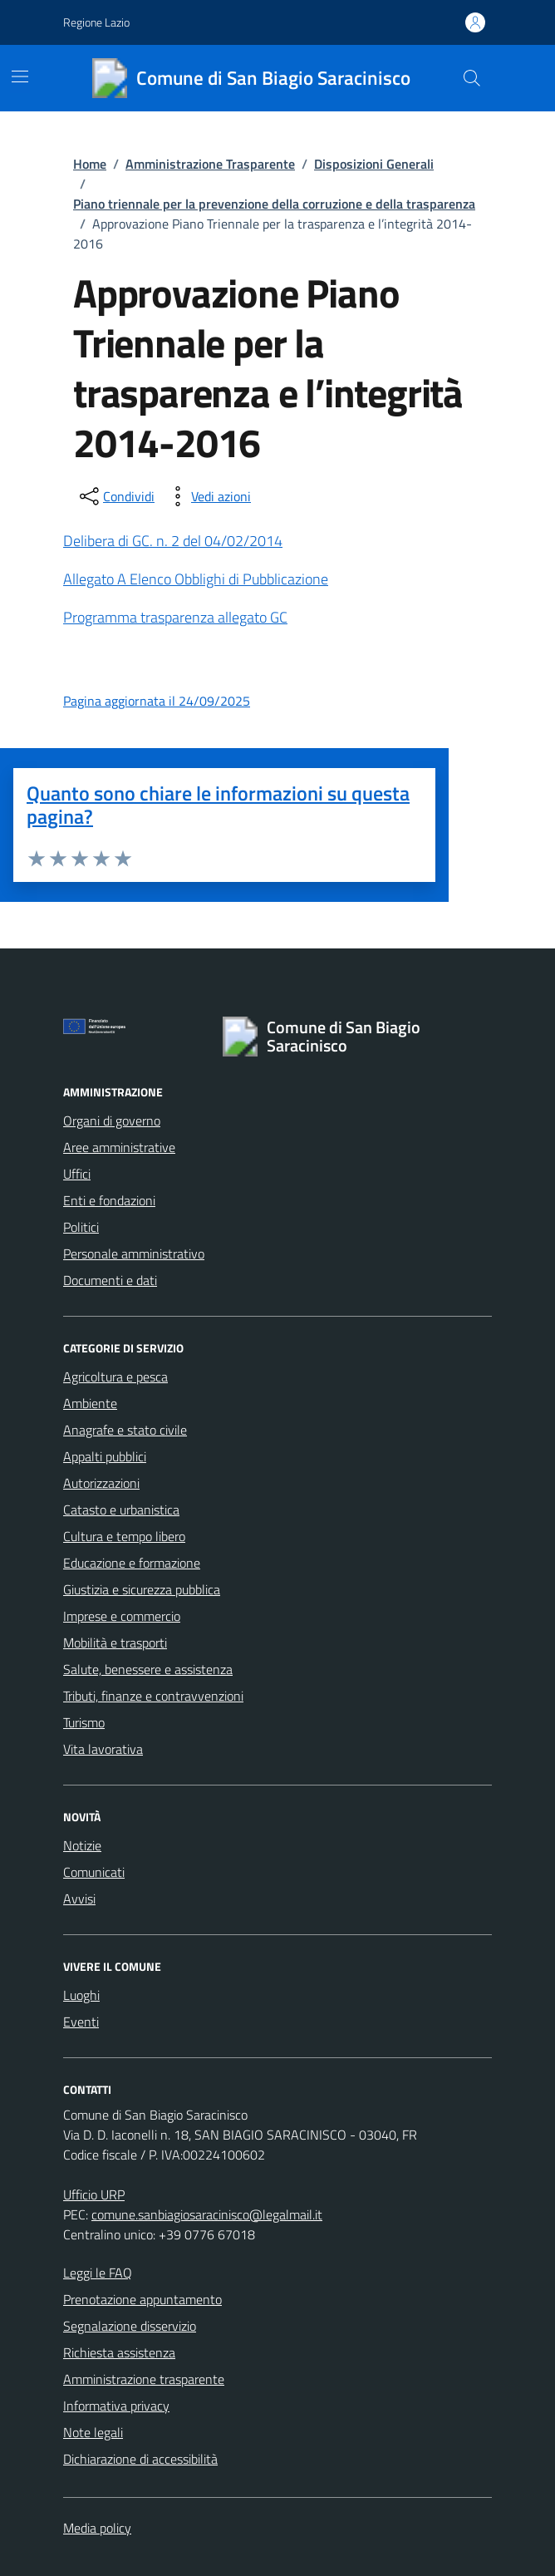 This screenshot has height=2576, width=555. What do you see at coordinates (79, 1899) in the screenshot?
I see `Avvisi` at bounding box center [79, 1899].